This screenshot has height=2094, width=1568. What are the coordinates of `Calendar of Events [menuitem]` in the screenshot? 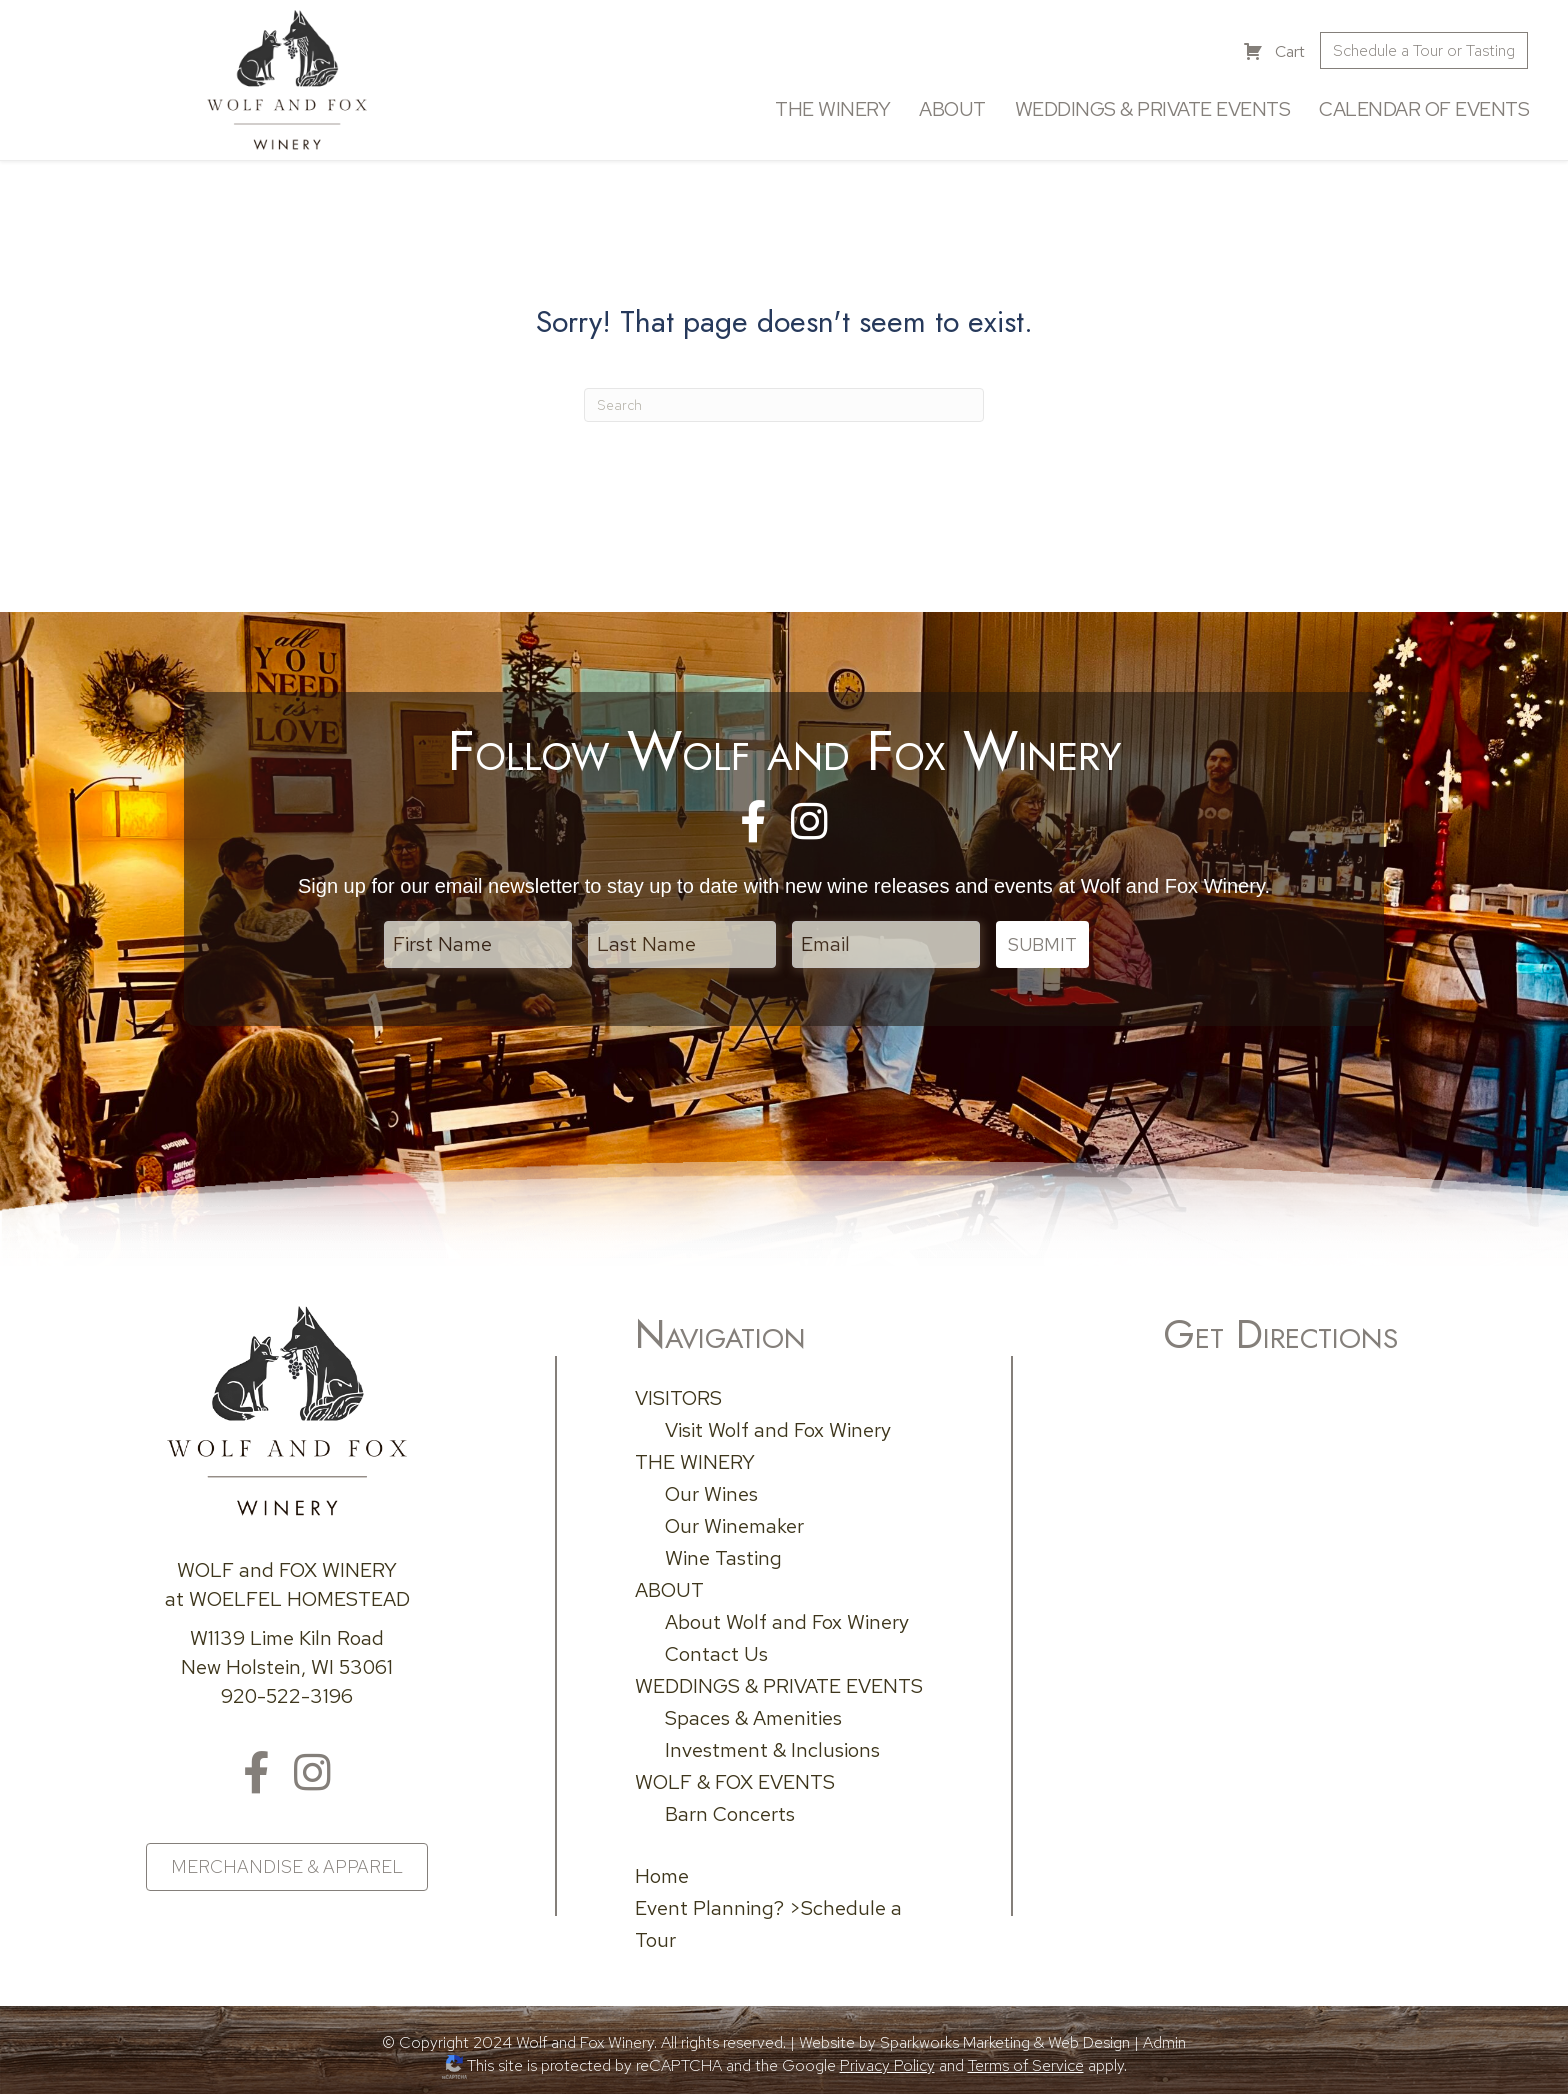 It's located at (1424, 109).